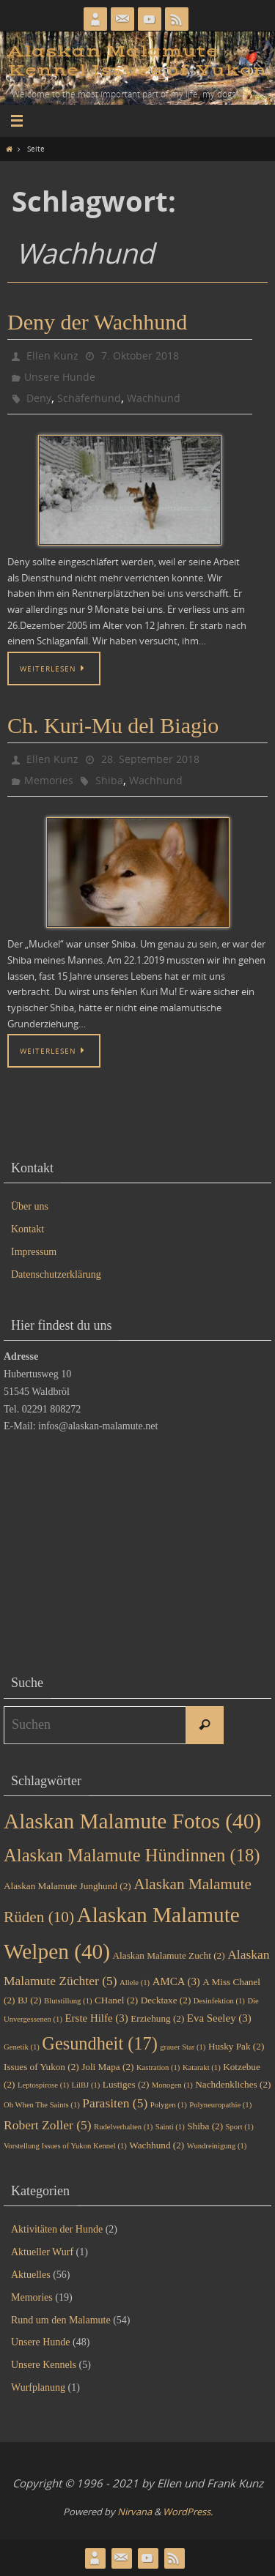 The width and height of the screenshot is (275, 2576). I want to click on WordPress., so click(188, 2511).